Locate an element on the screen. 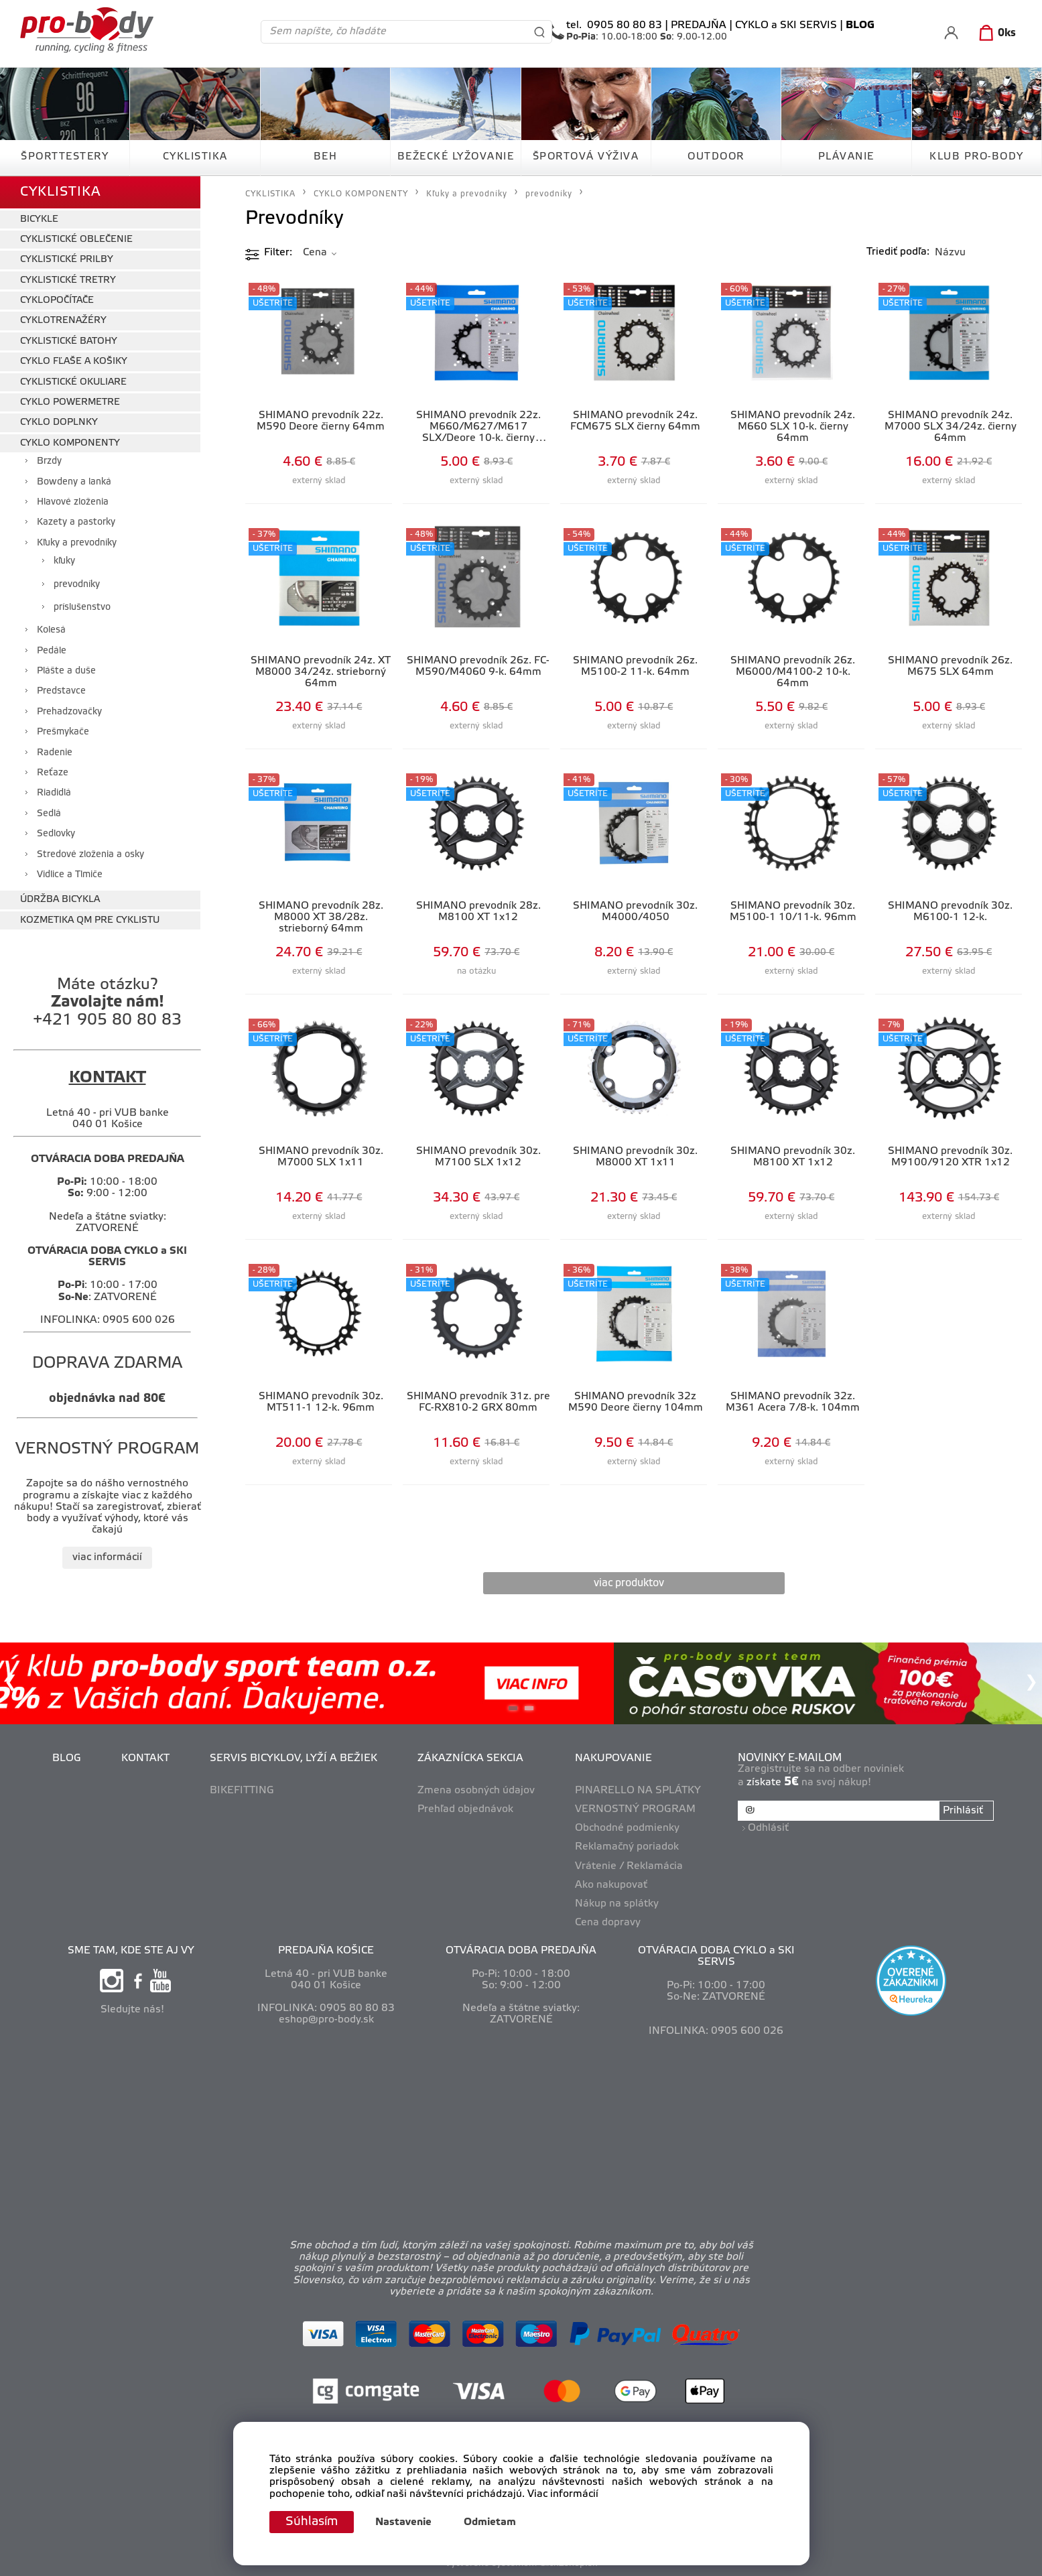  Ako nakupovať is located at coordinates (611, 1885).